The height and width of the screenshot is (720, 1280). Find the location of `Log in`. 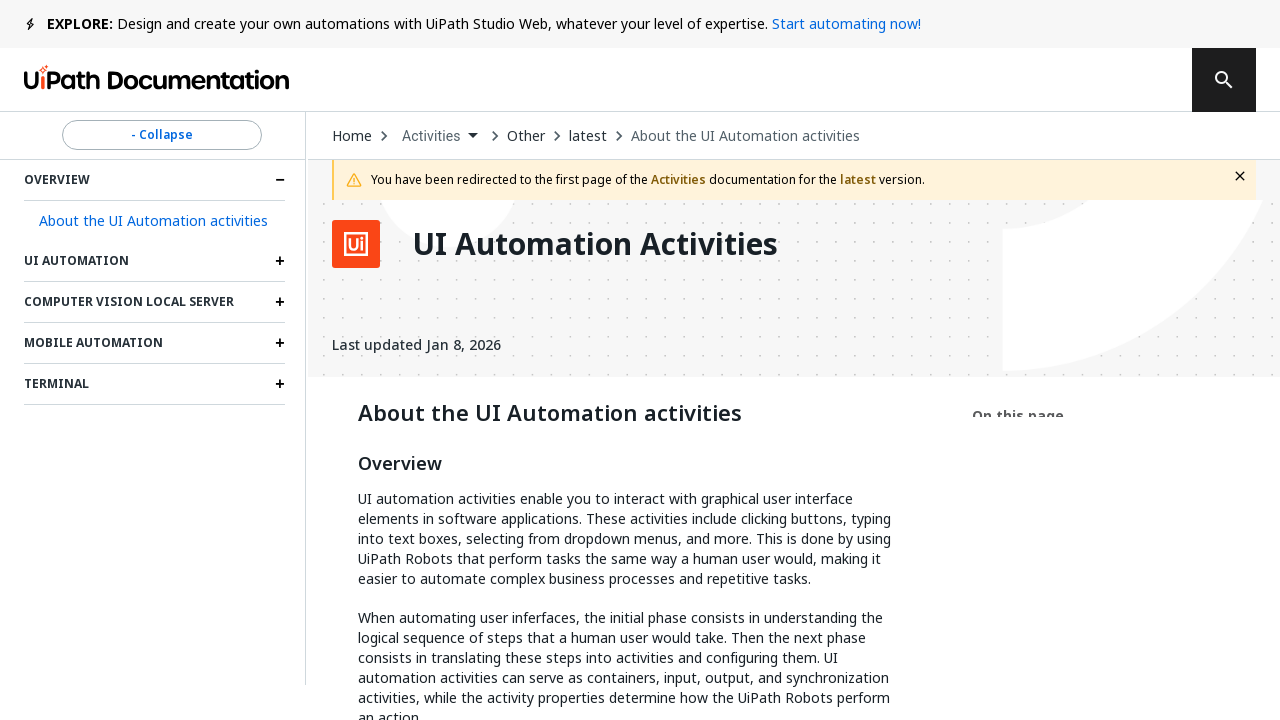

Log in is located at coordinates (1021, 80).